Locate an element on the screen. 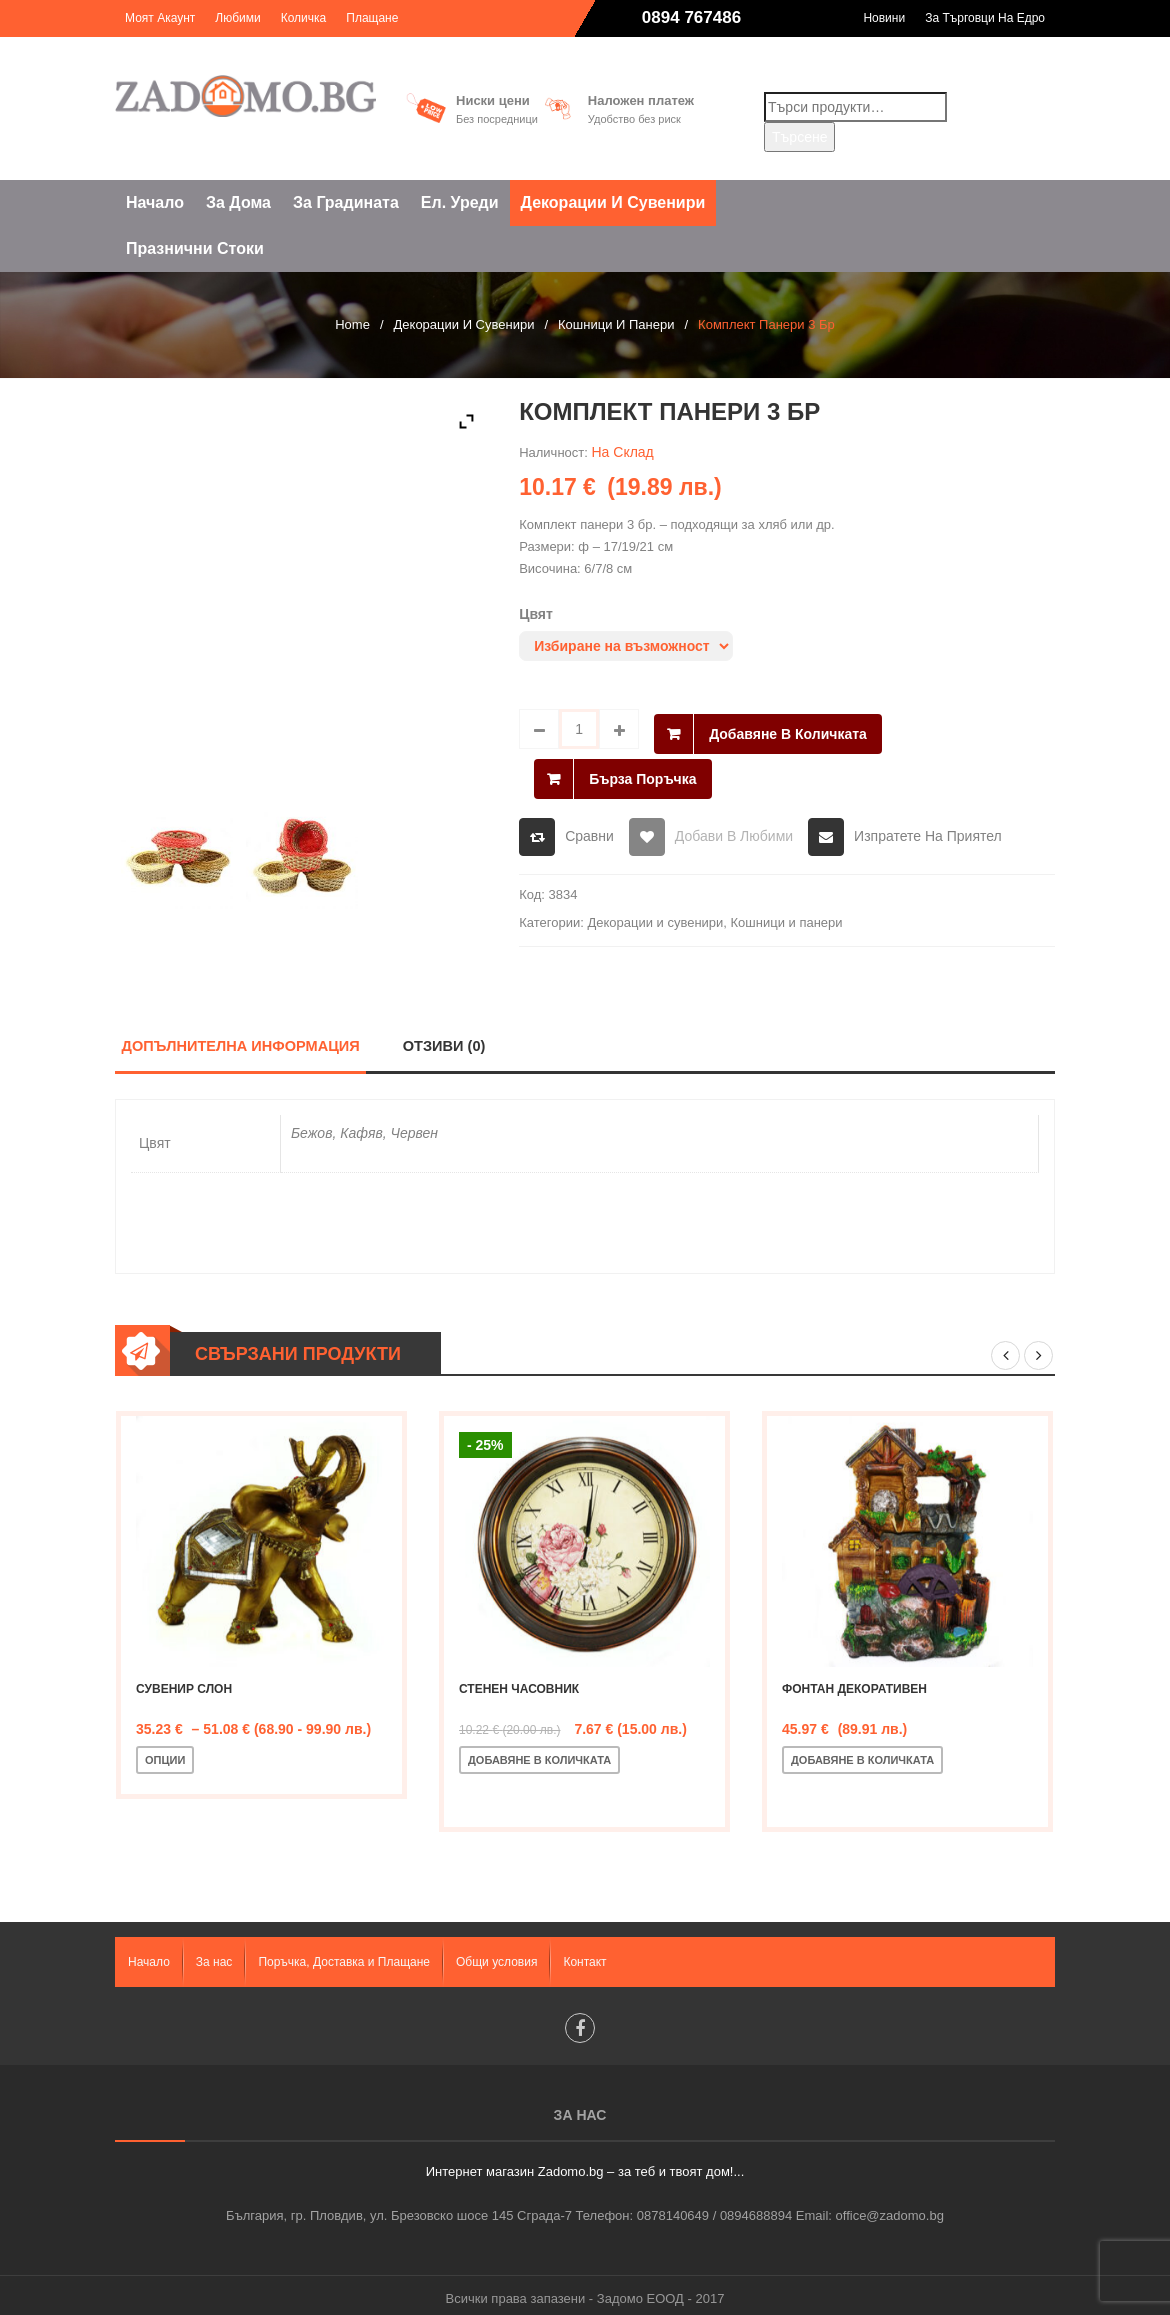  Кошници и панери is located at coordinates (616, 324).